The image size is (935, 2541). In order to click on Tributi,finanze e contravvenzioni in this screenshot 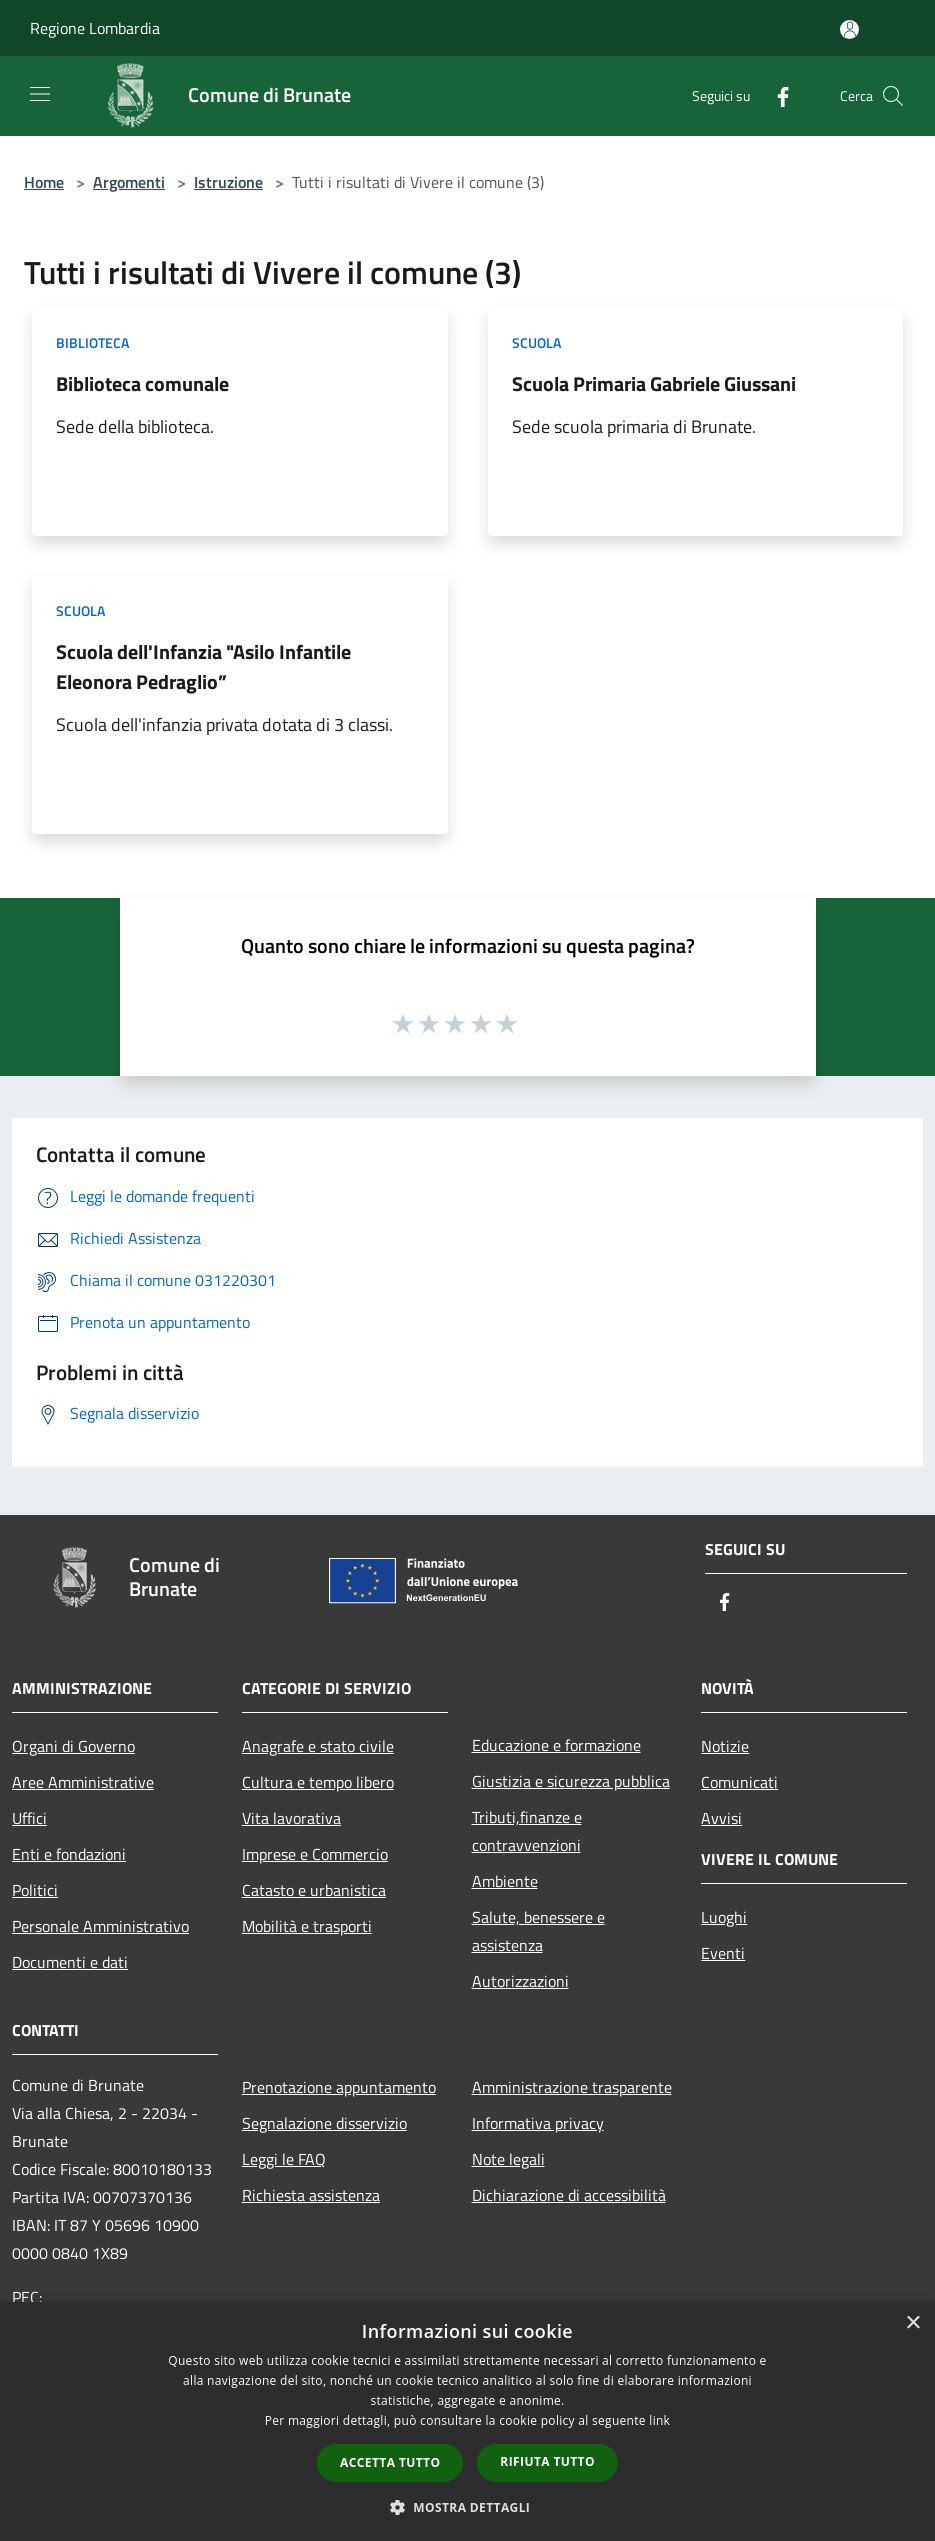, I will do `click(527, 1831)`.